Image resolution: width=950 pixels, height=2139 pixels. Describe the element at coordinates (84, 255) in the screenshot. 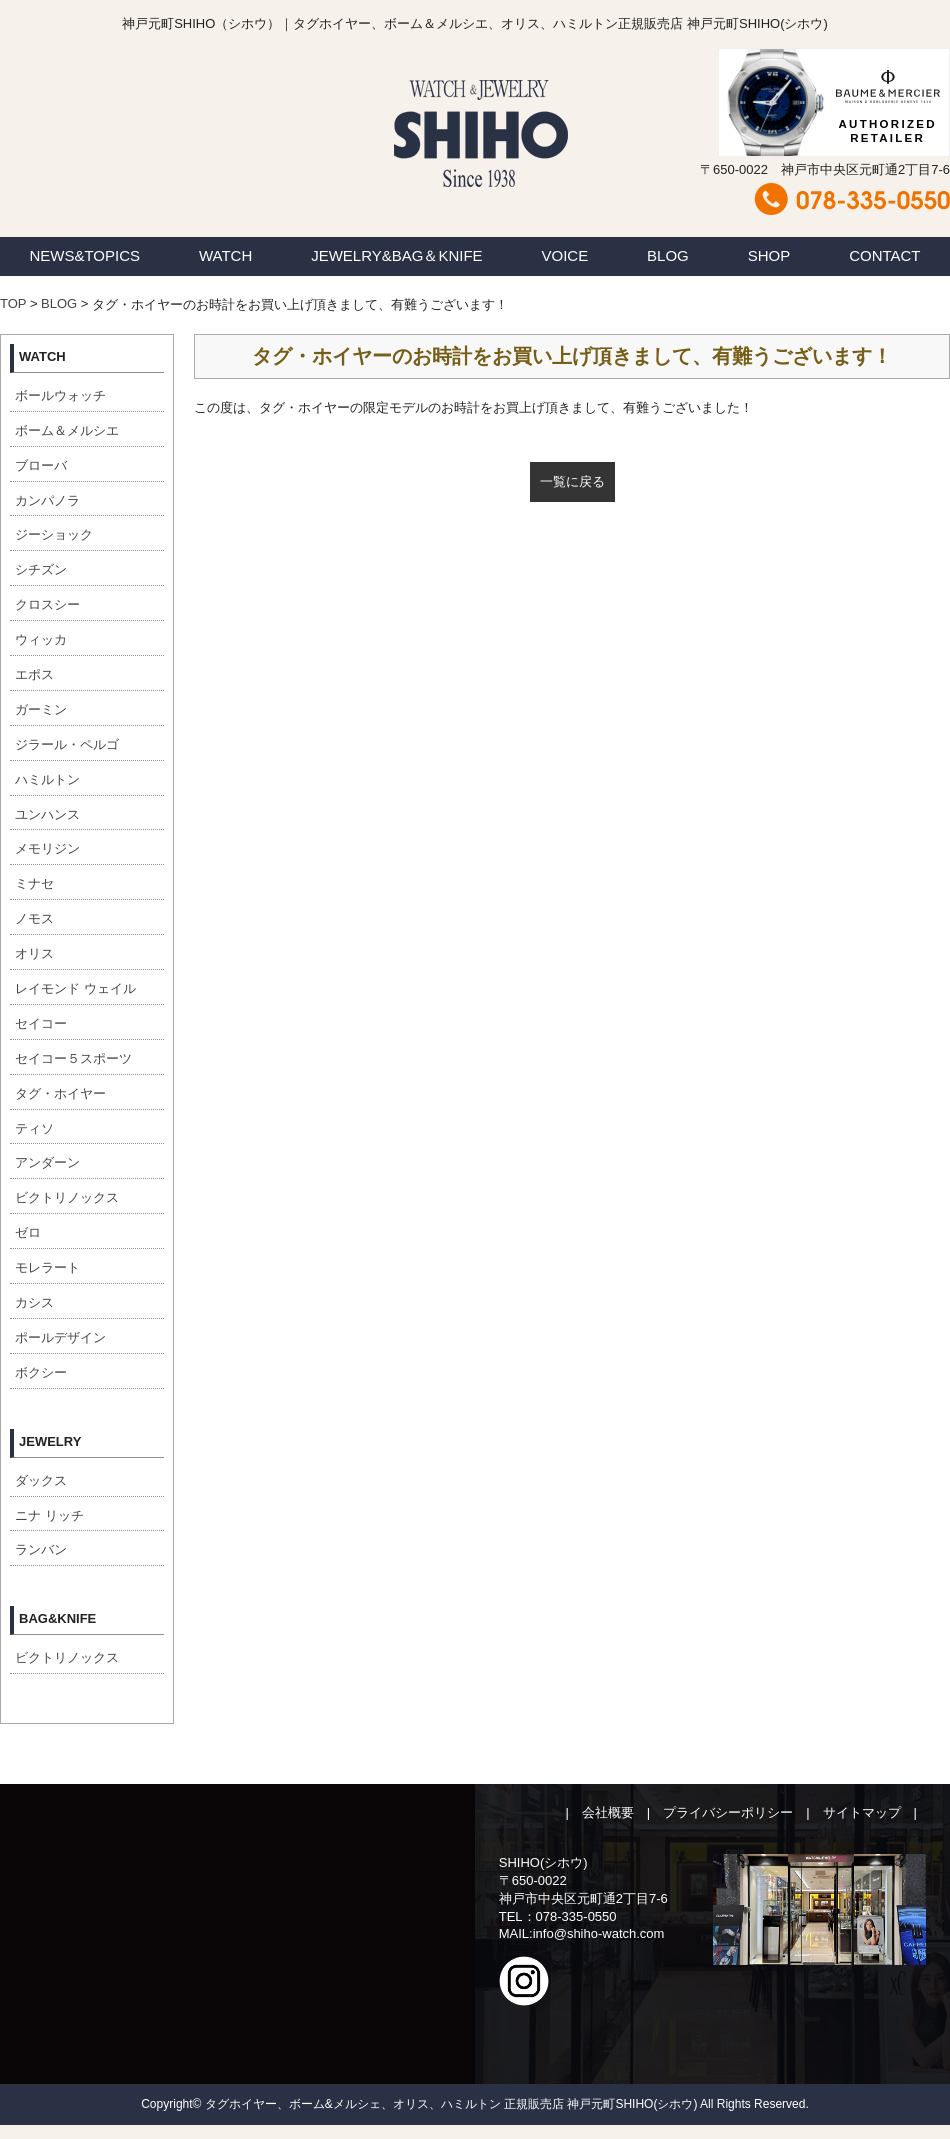

I see `NEWS&TOPICS` at that location.